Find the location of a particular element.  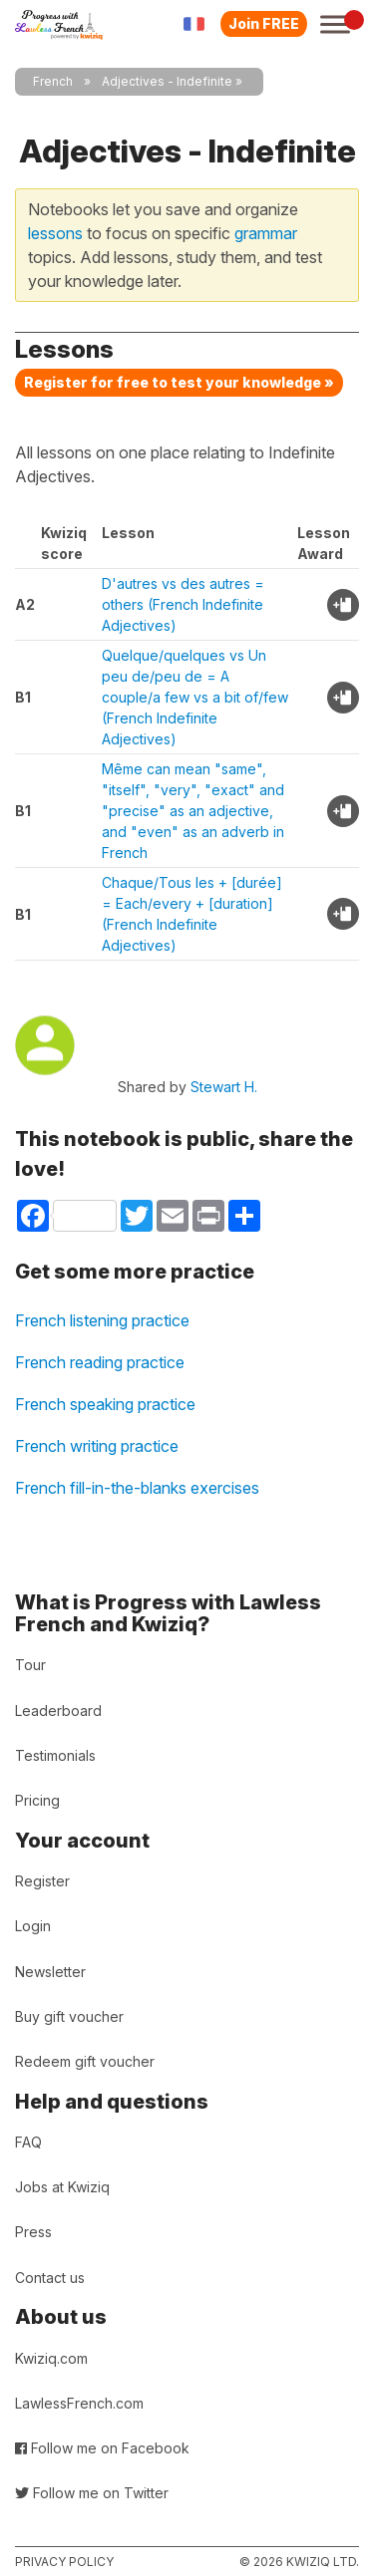

Stewart H. is located at coordinates (223, 1086).